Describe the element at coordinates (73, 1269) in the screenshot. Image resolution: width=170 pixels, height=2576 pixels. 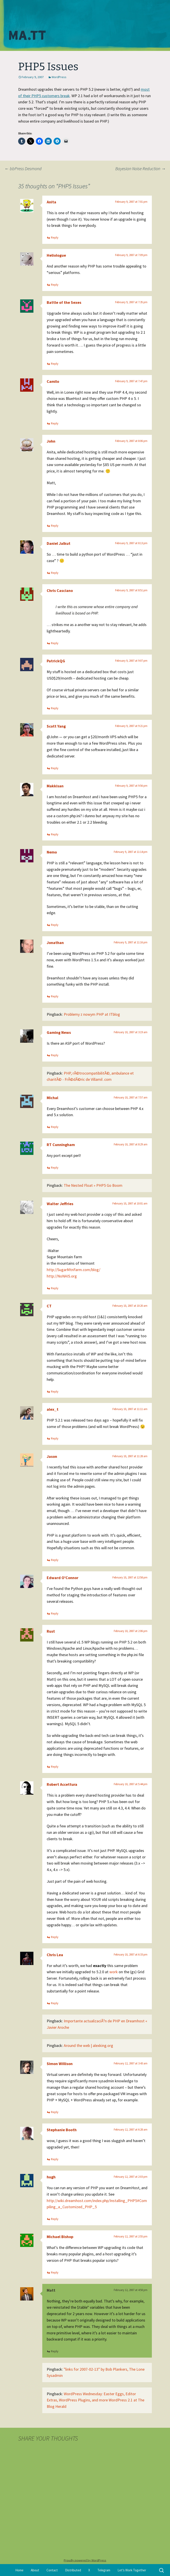
I see `http://SugarMtnFarm.com/blog/` at that location.